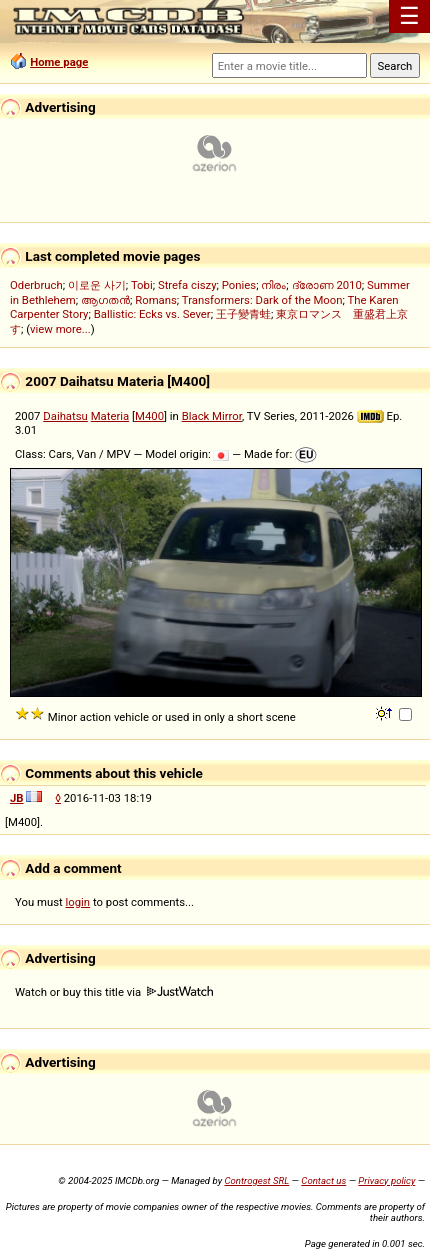 The width and height of the screenshot is (430, 1254). What do you see at coordinates (110, 416) in the screenshot?
I see `Materia` at bounding box center [110, 416].